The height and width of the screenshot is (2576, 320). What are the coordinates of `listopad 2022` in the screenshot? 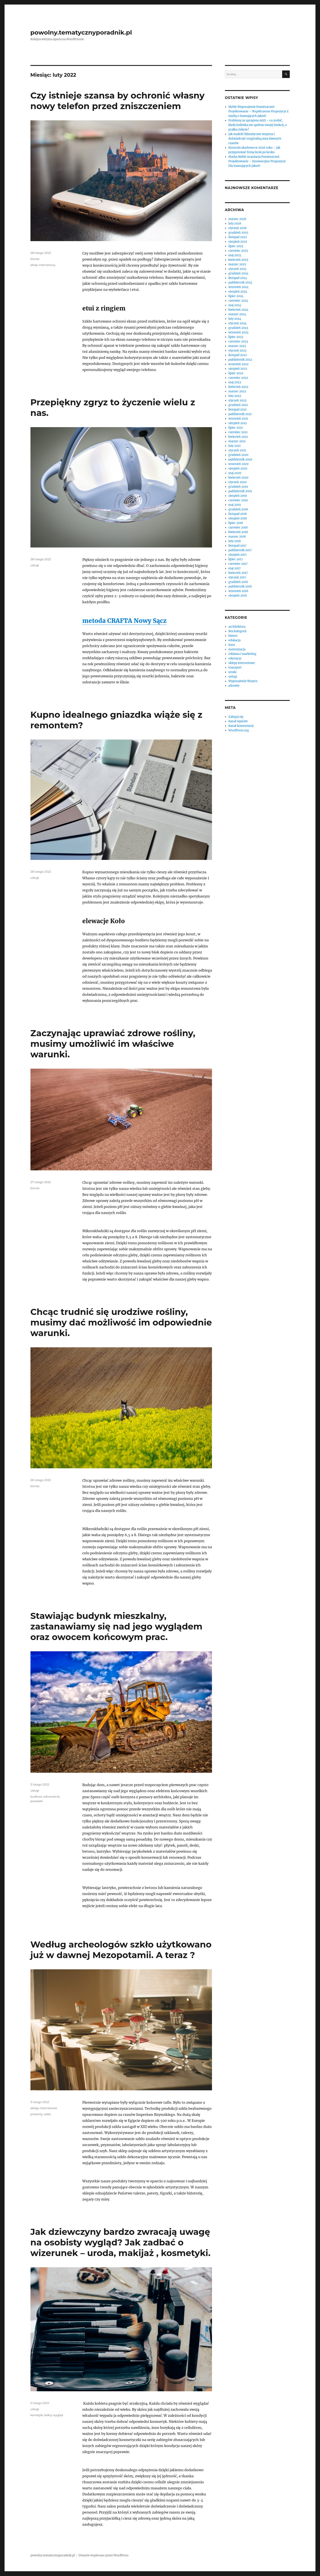 It's located at (237, 355).